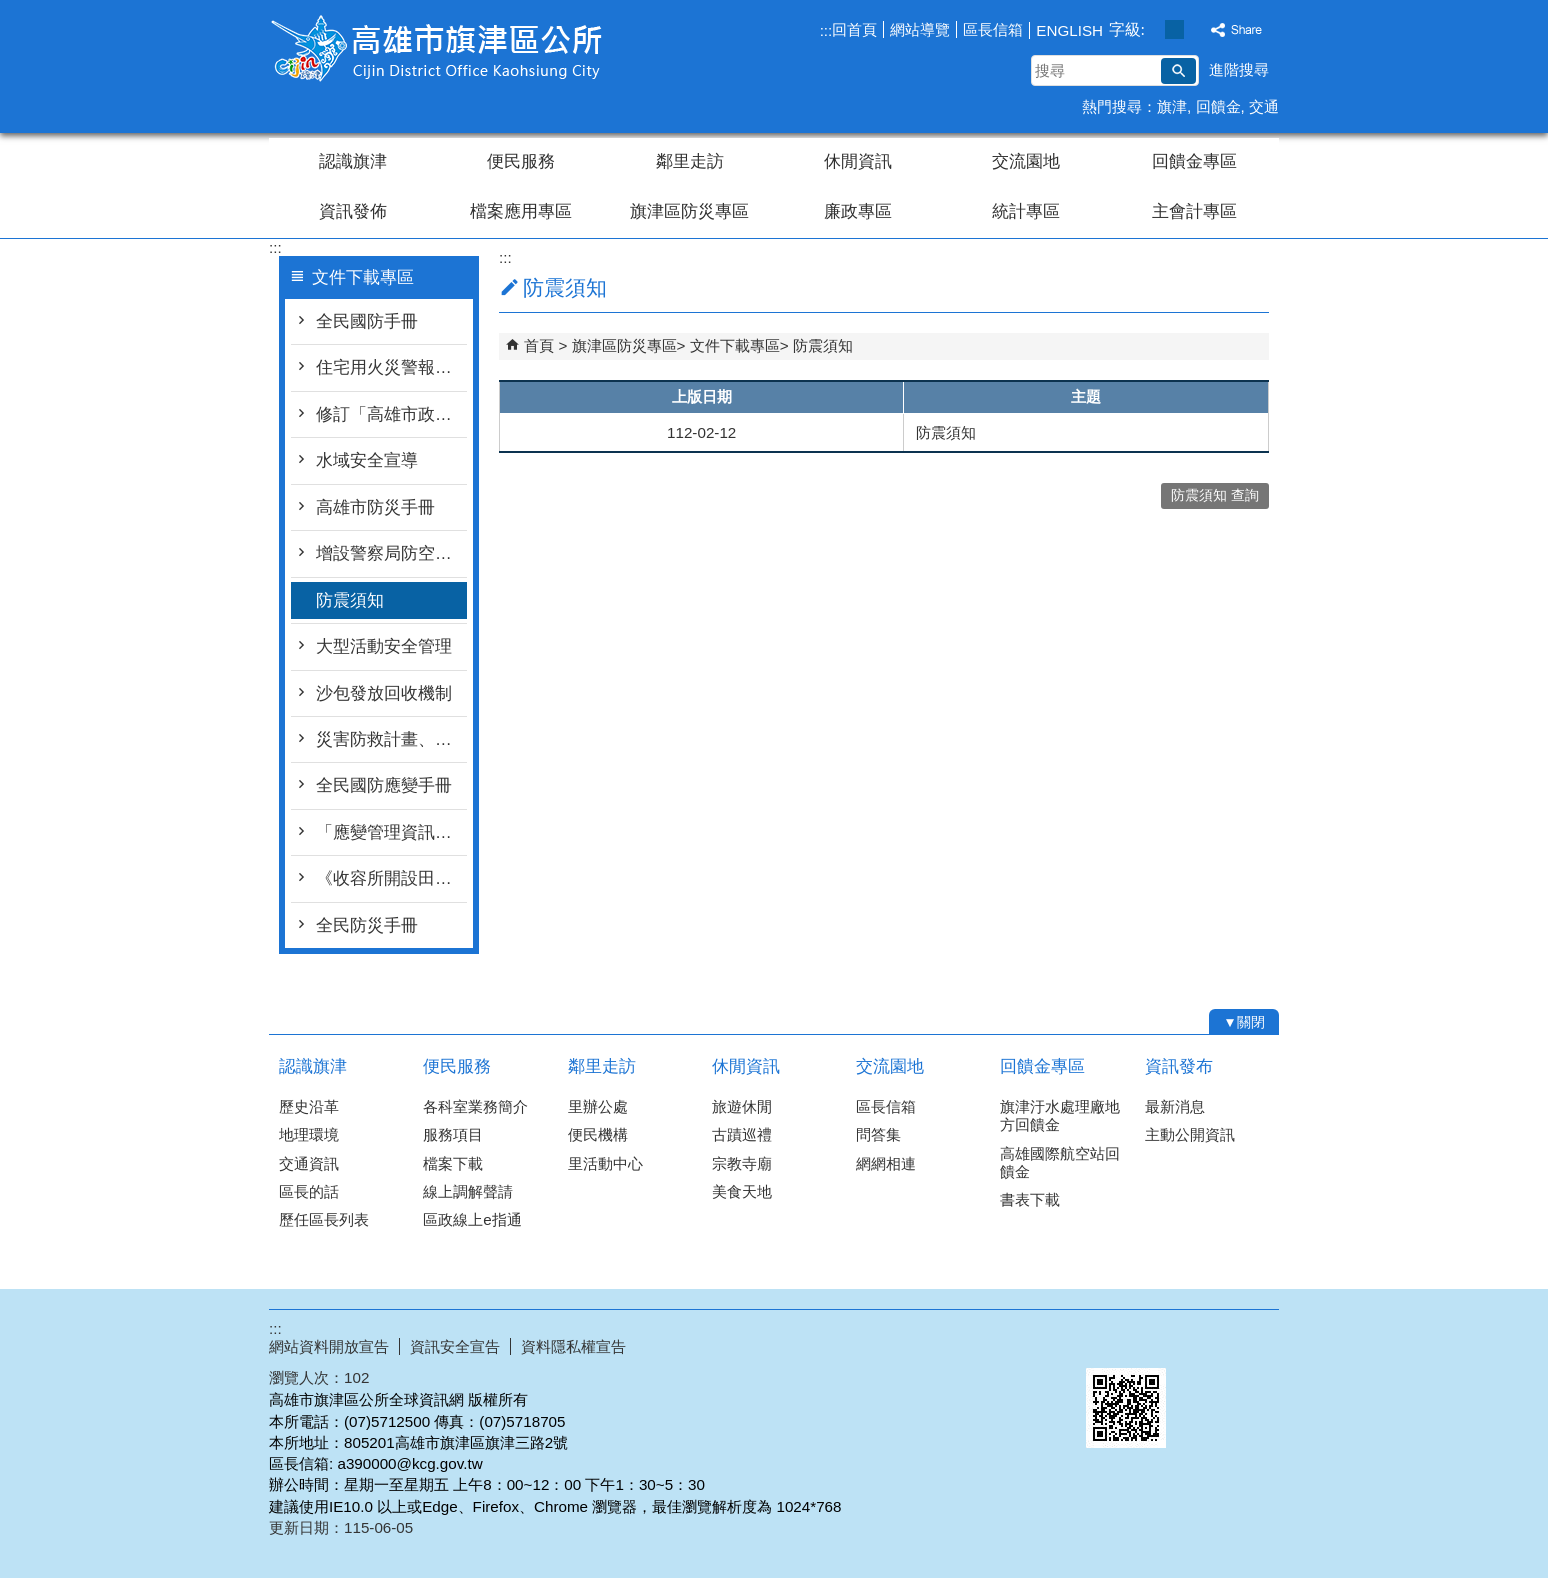  Describe the element at coordinates (1215, 495) in the screenshot. I see `防震須知 查詢` at that location.